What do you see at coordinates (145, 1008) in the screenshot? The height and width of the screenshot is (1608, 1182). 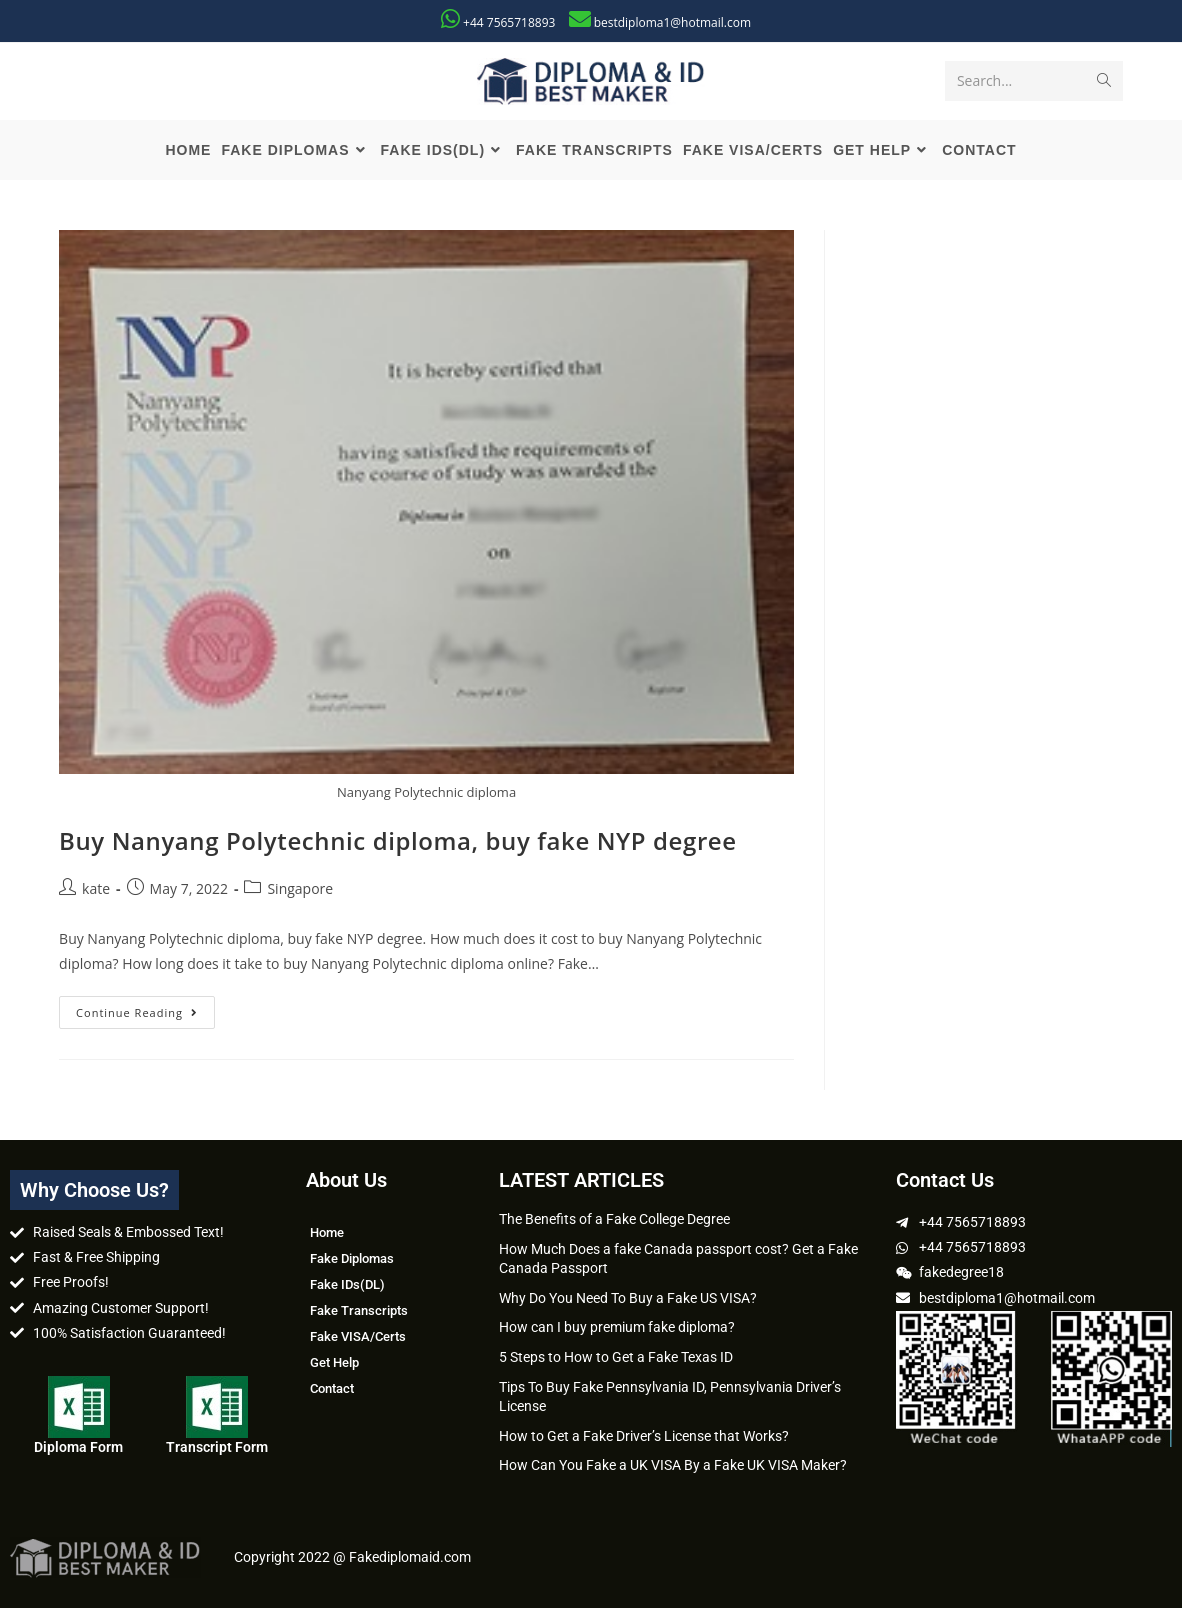 I see `Continue Reading` at bounding box center [145, 1008].